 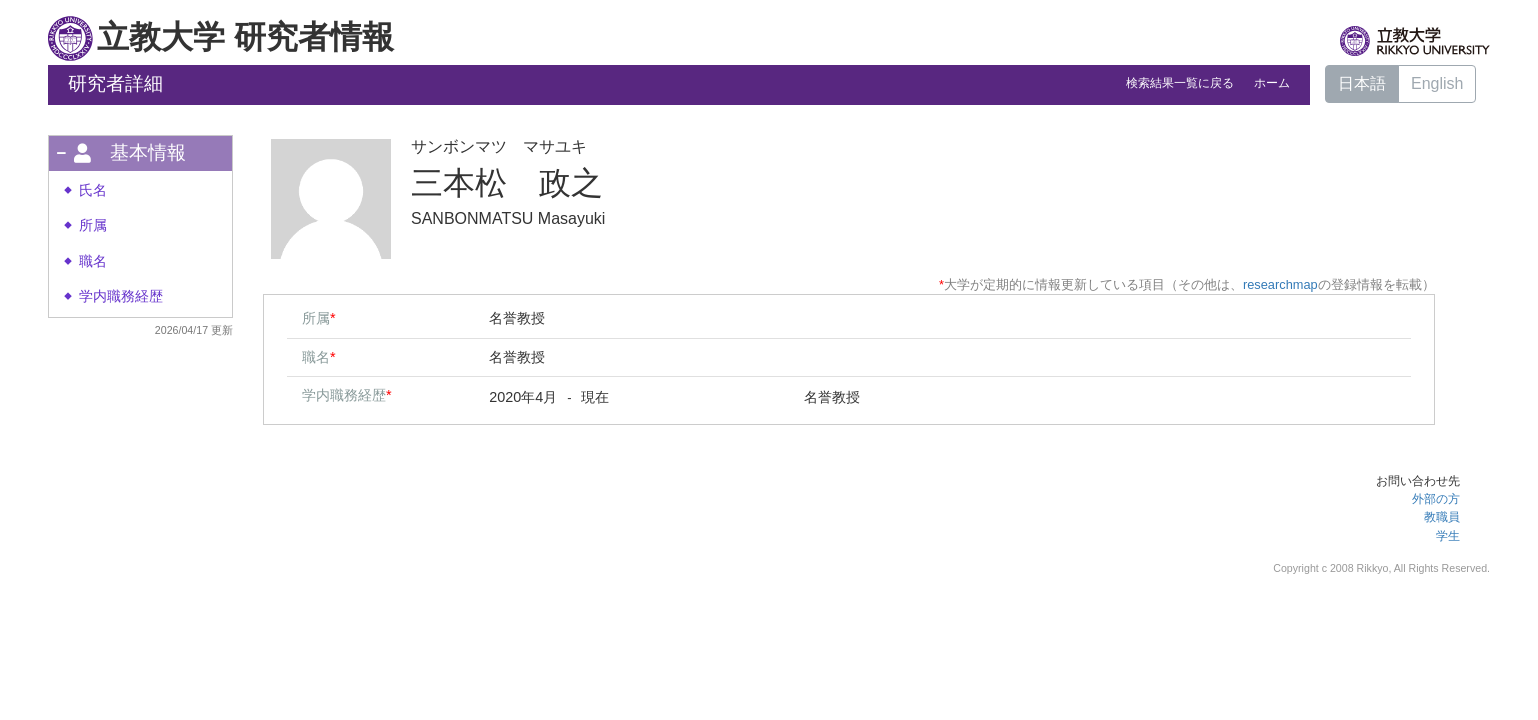 What do you see at coordinates (93, 190) in the screenshot?
I see `氏名` at bounding box center [93, 190].